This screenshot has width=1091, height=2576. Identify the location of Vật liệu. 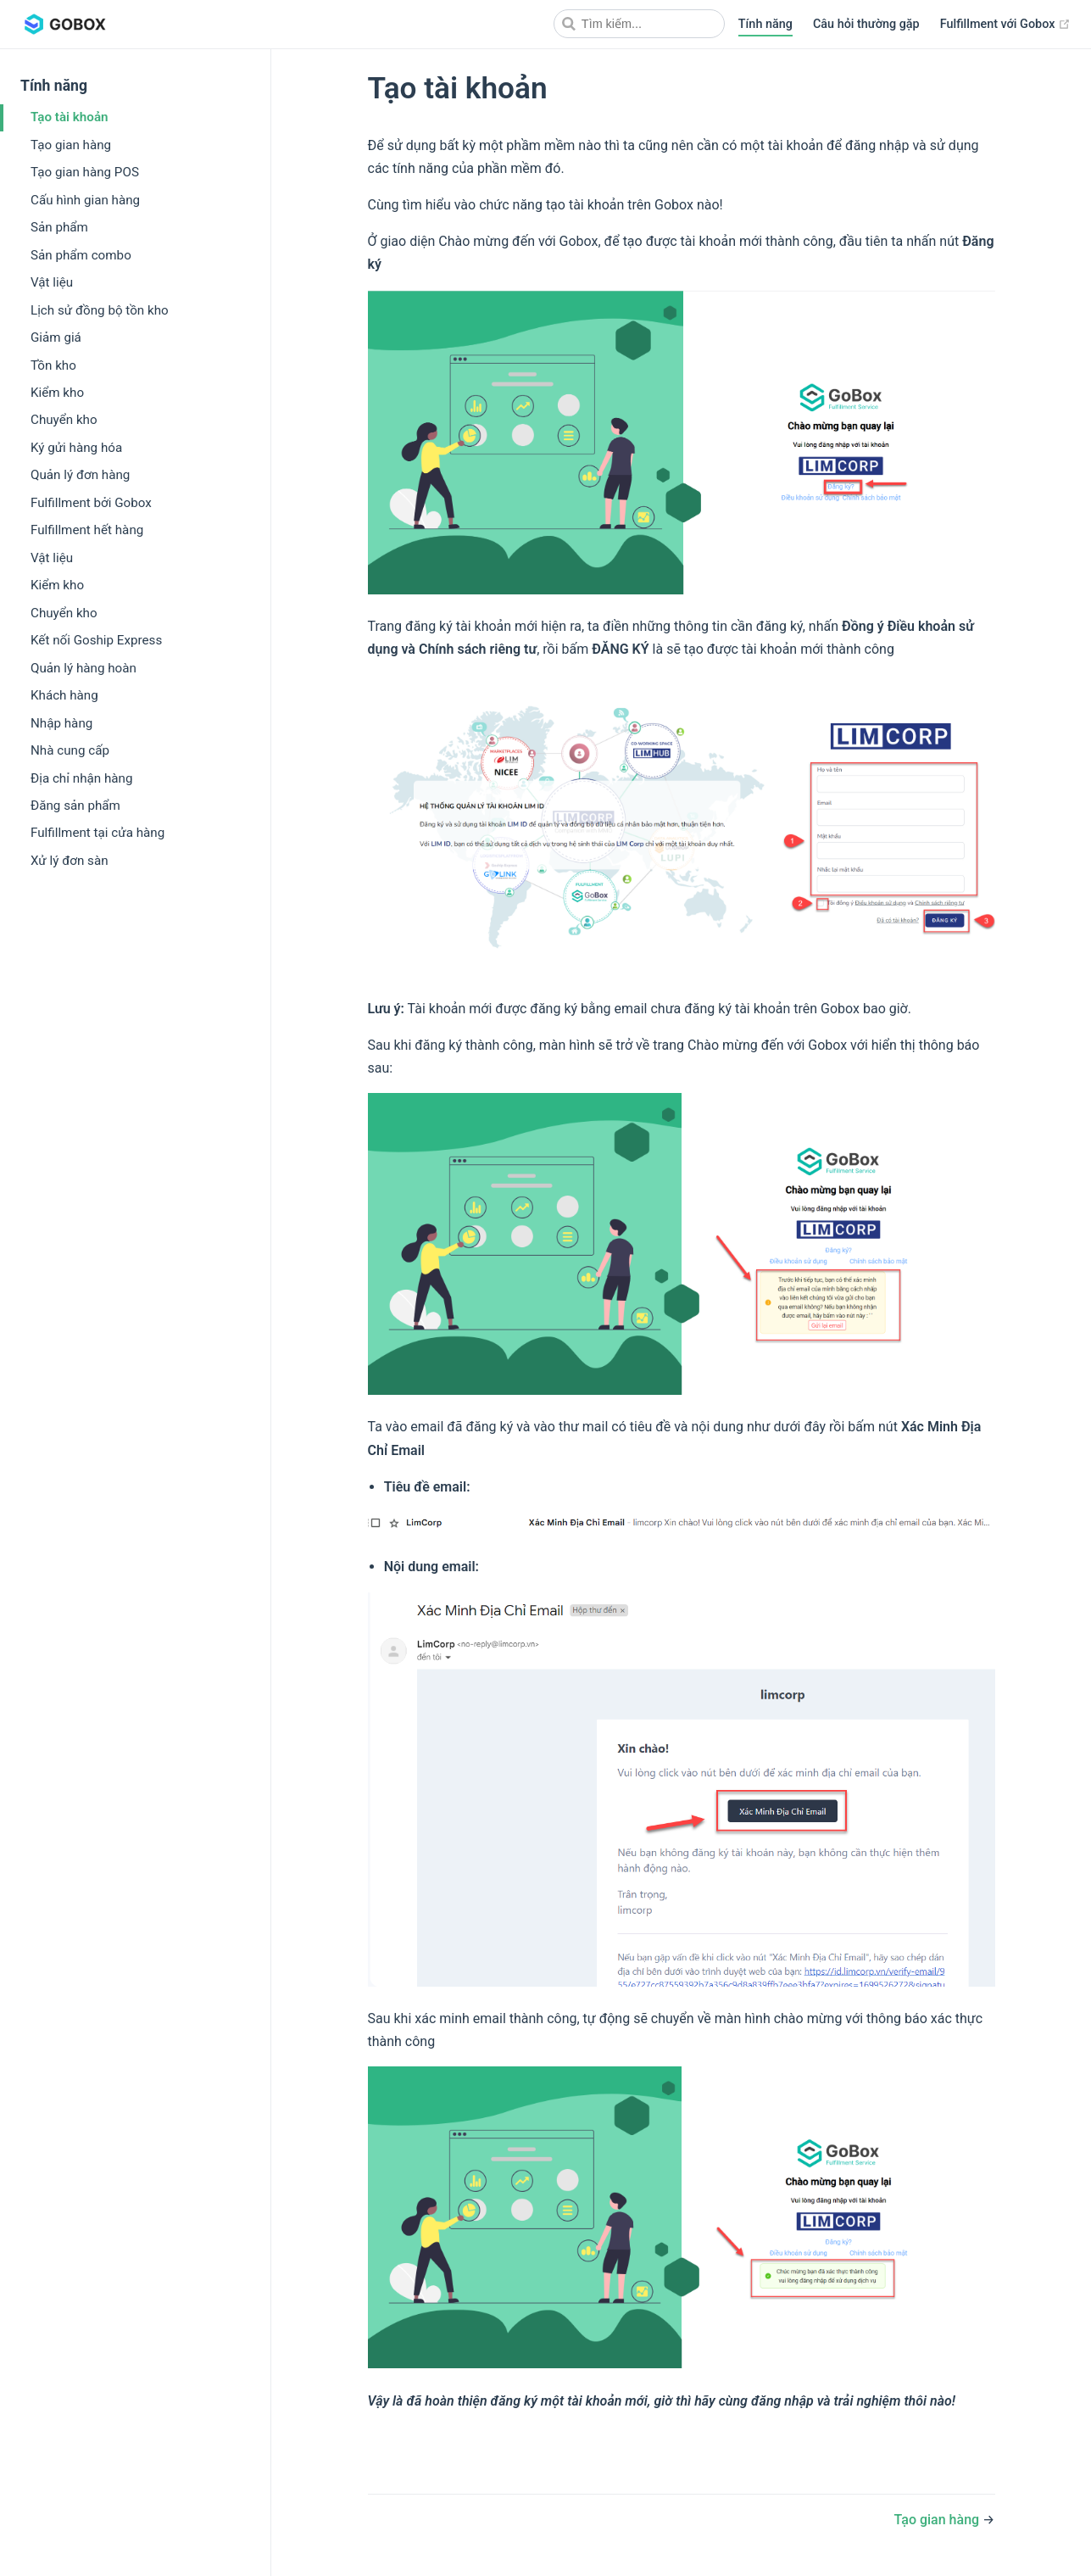
(52, 282).